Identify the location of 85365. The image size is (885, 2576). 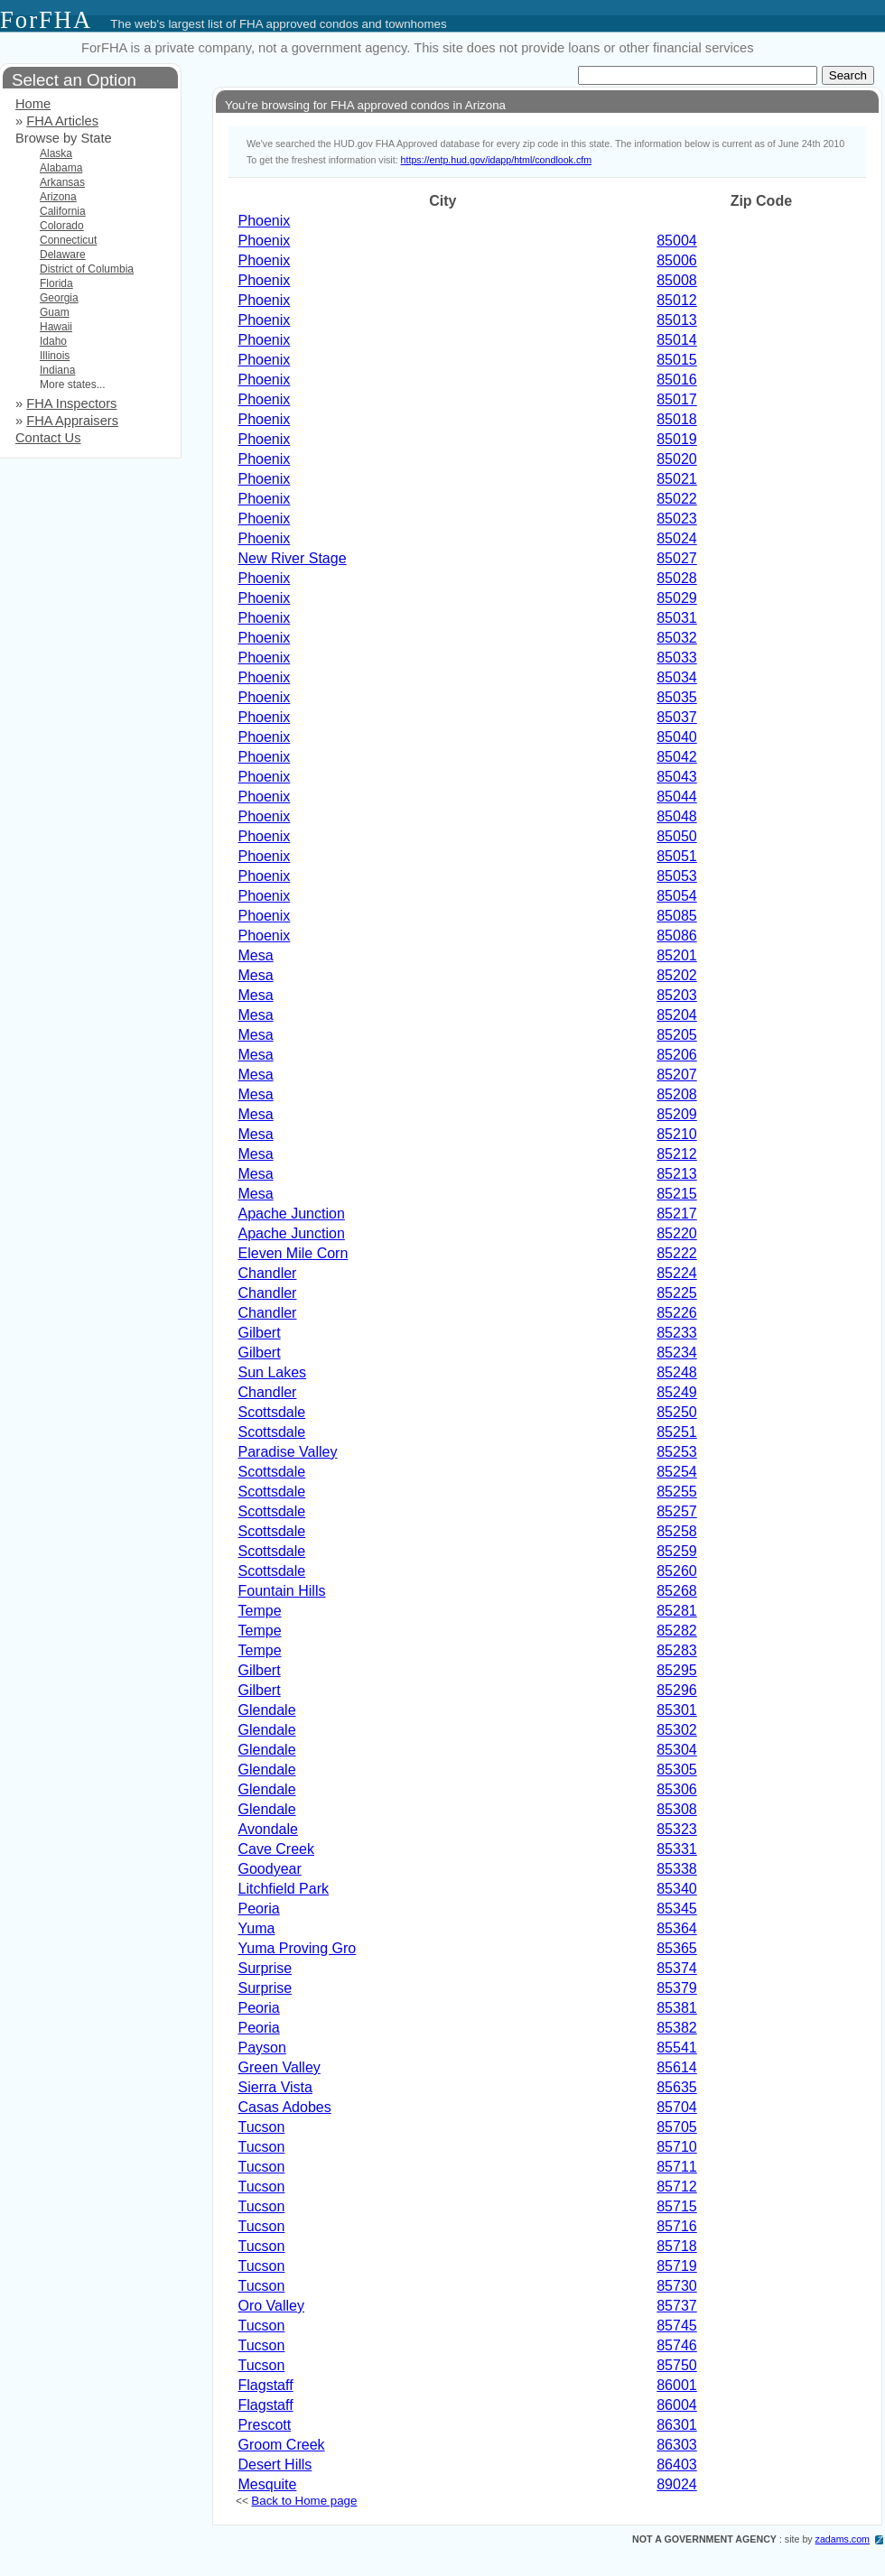
(677, 1948).